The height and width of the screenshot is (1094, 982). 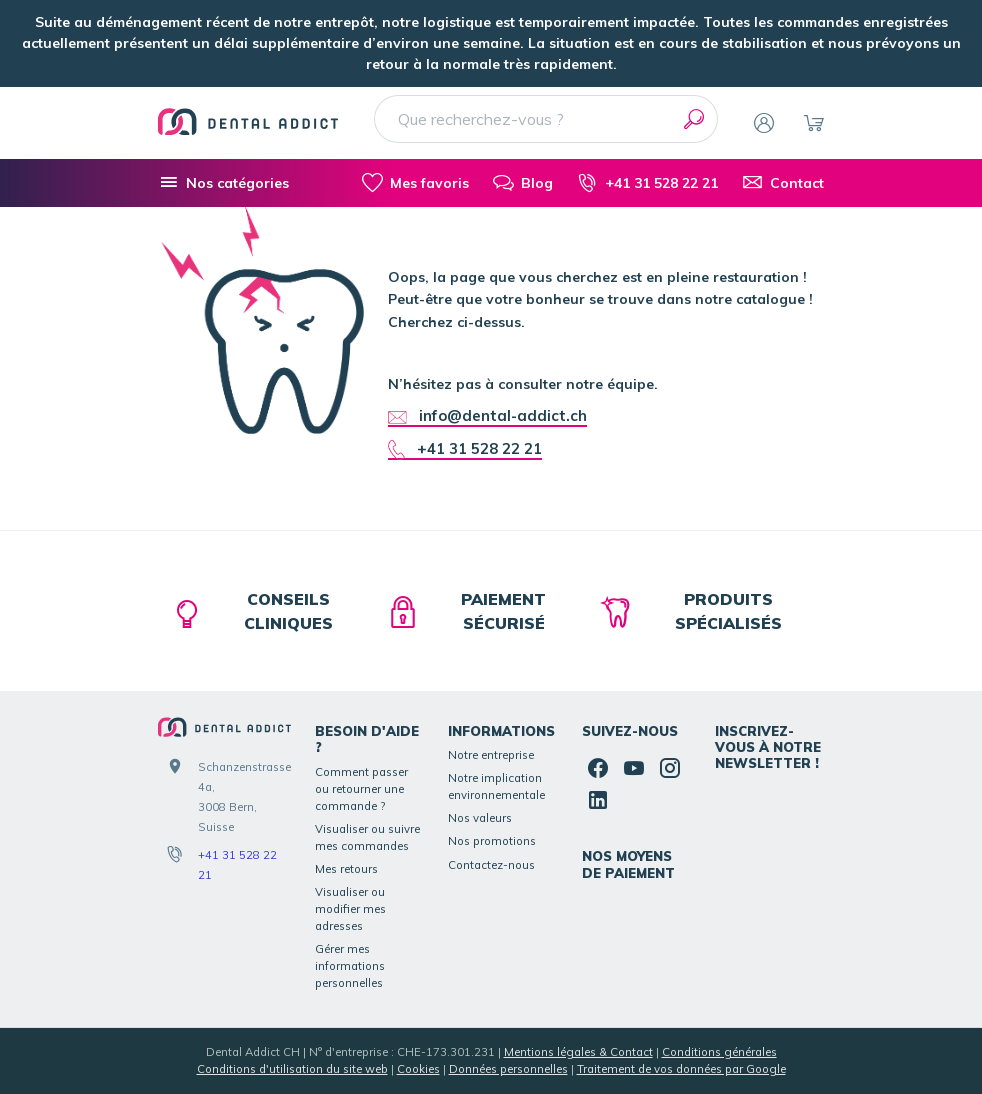 What do you see at coordinates (223, 183) in the screenshot?
I see `[Nos catégories]` at bounding box center [223, 183].